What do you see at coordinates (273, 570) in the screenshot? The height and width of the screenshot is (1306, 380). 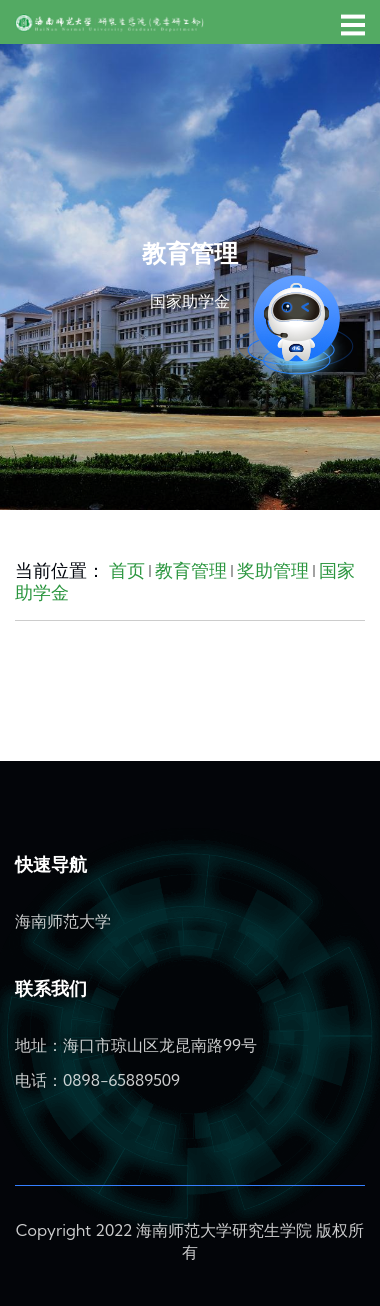 I see `奖助管理` at bounding box center [273, 570].